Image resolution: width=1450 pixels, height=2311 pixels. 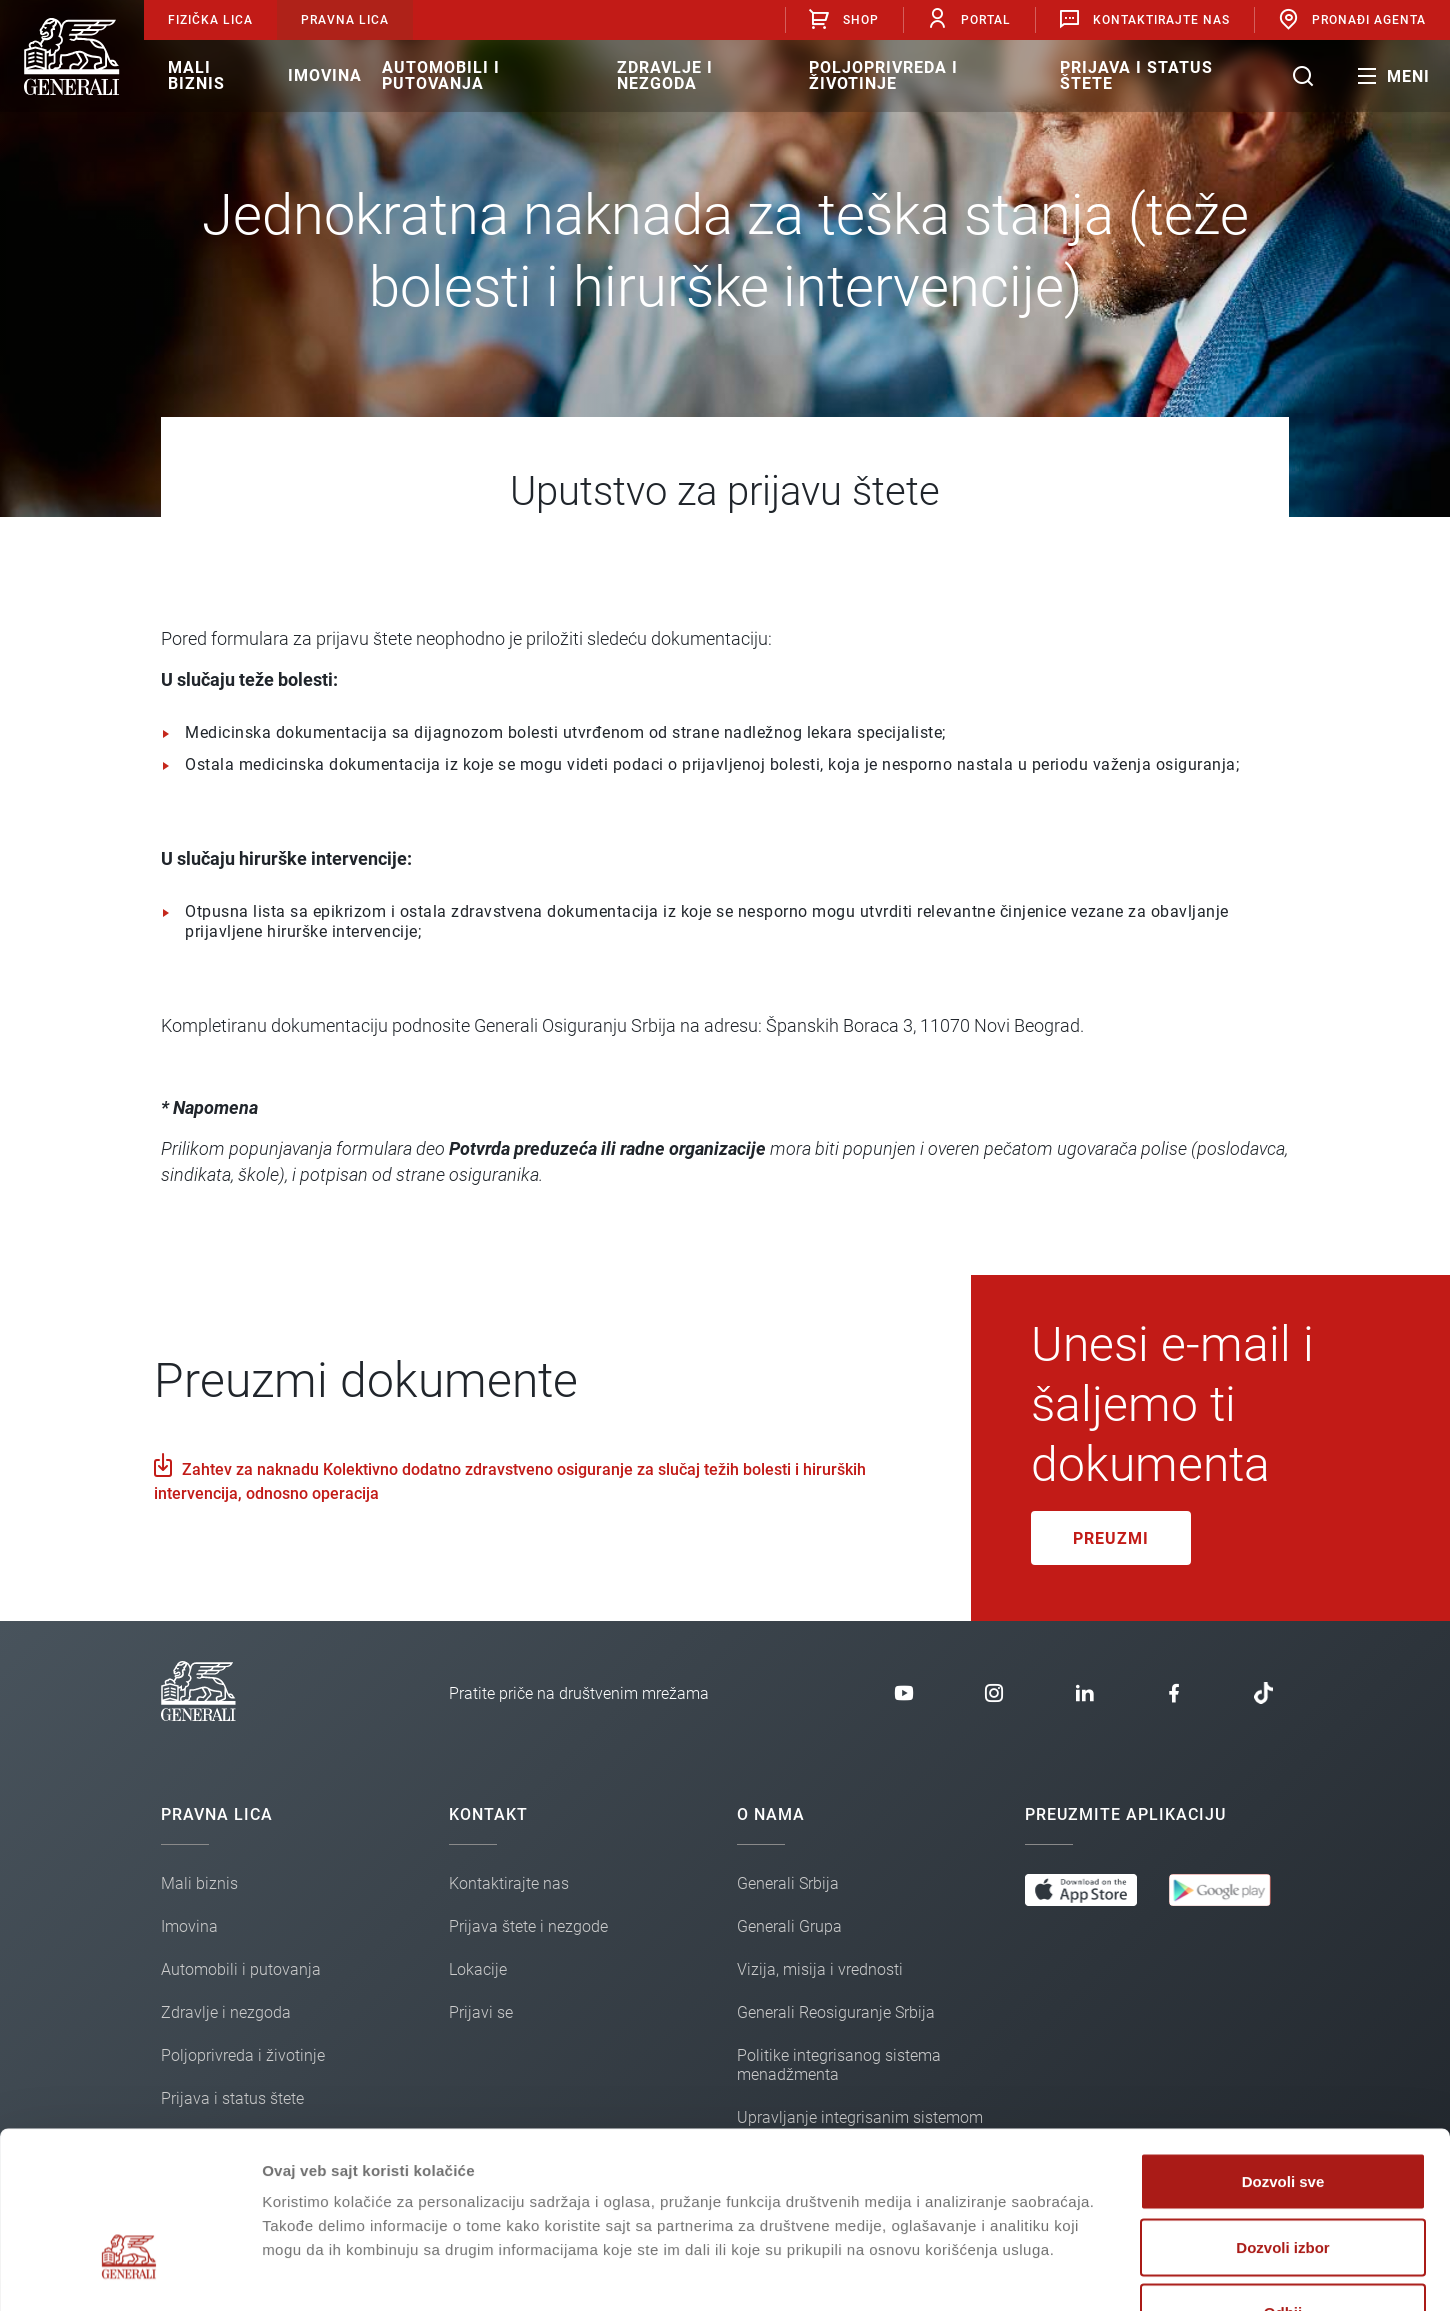 I want to click on Generali Srbija, so click(x=788, y=1883).